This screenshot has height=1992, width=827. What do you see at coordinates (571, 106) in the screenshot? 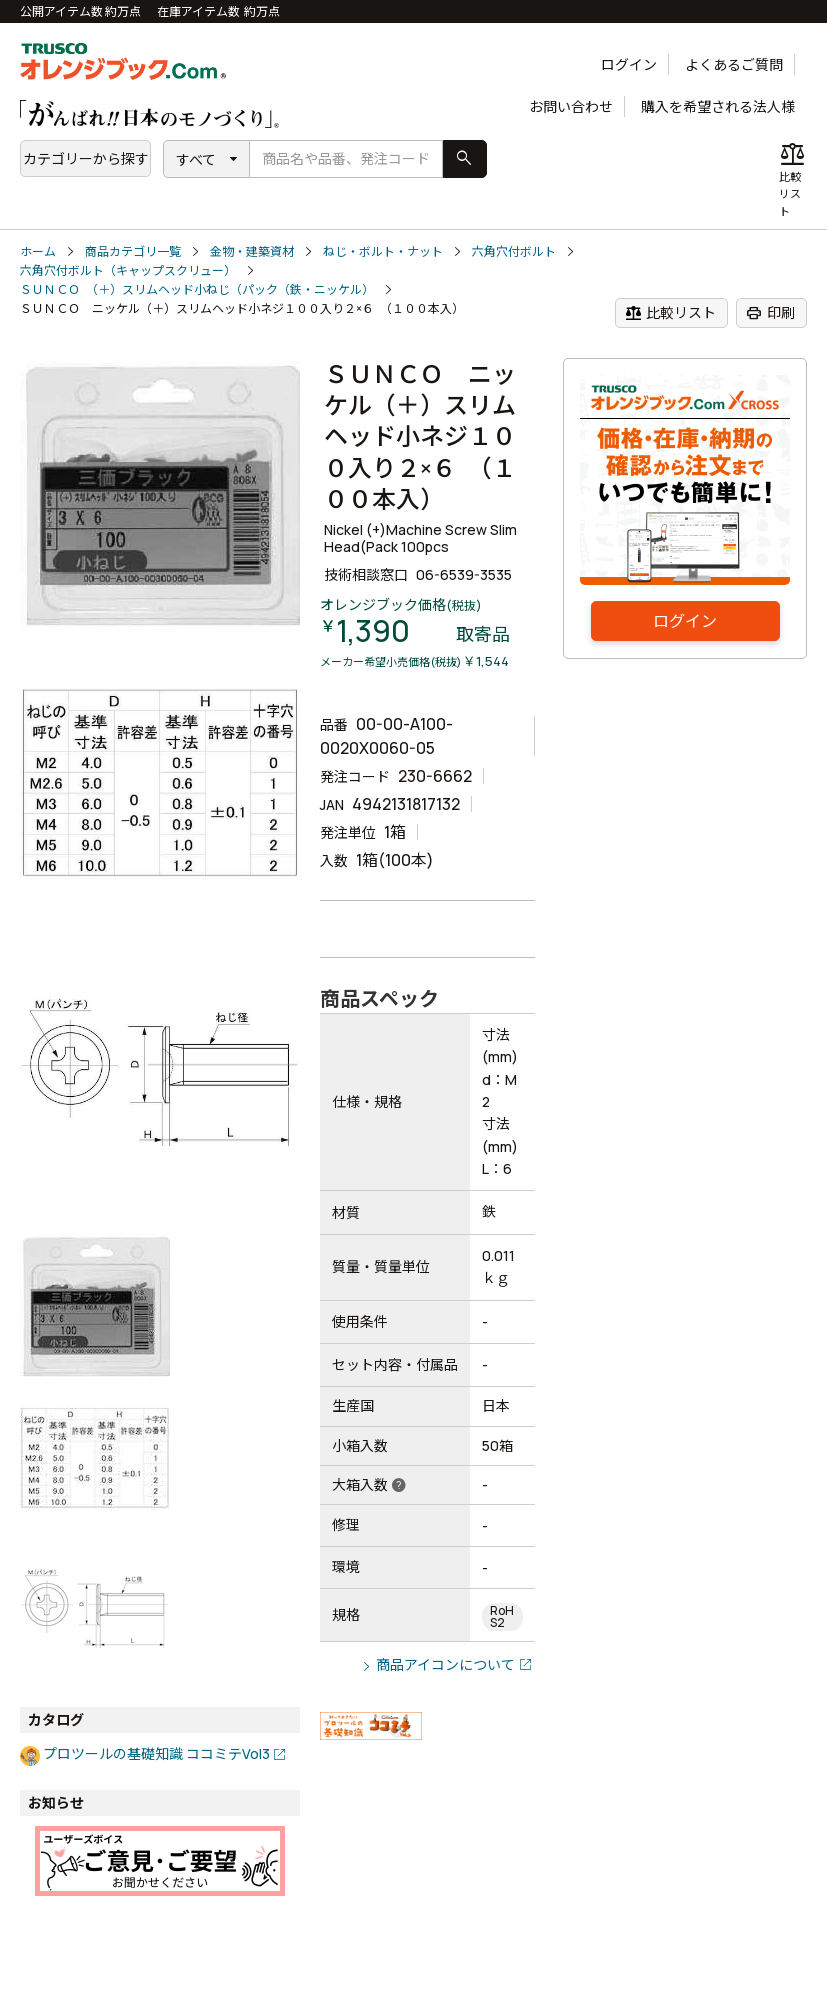
I see `お問い合わせ` at bounding box center [571, 106].